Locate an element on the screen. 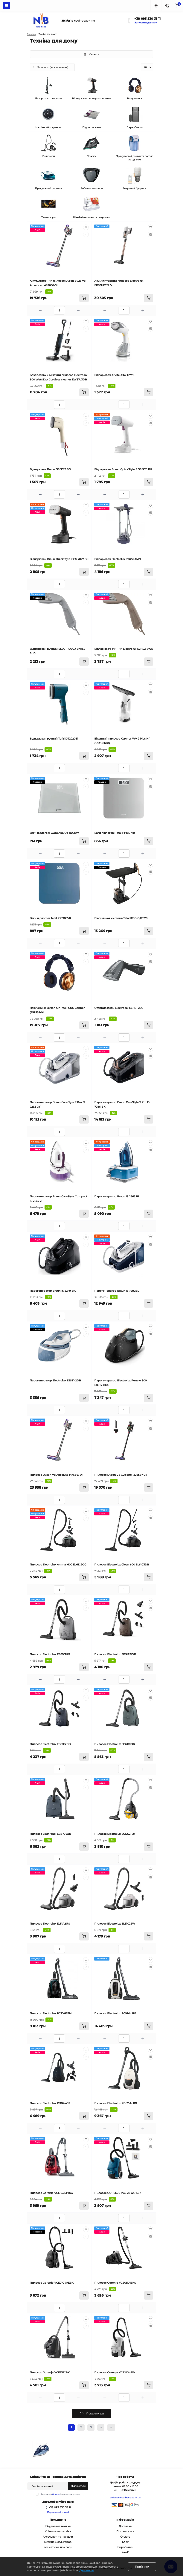  Пилосос Electrolux EB31C1UG is located at coordinates (50, 1654).